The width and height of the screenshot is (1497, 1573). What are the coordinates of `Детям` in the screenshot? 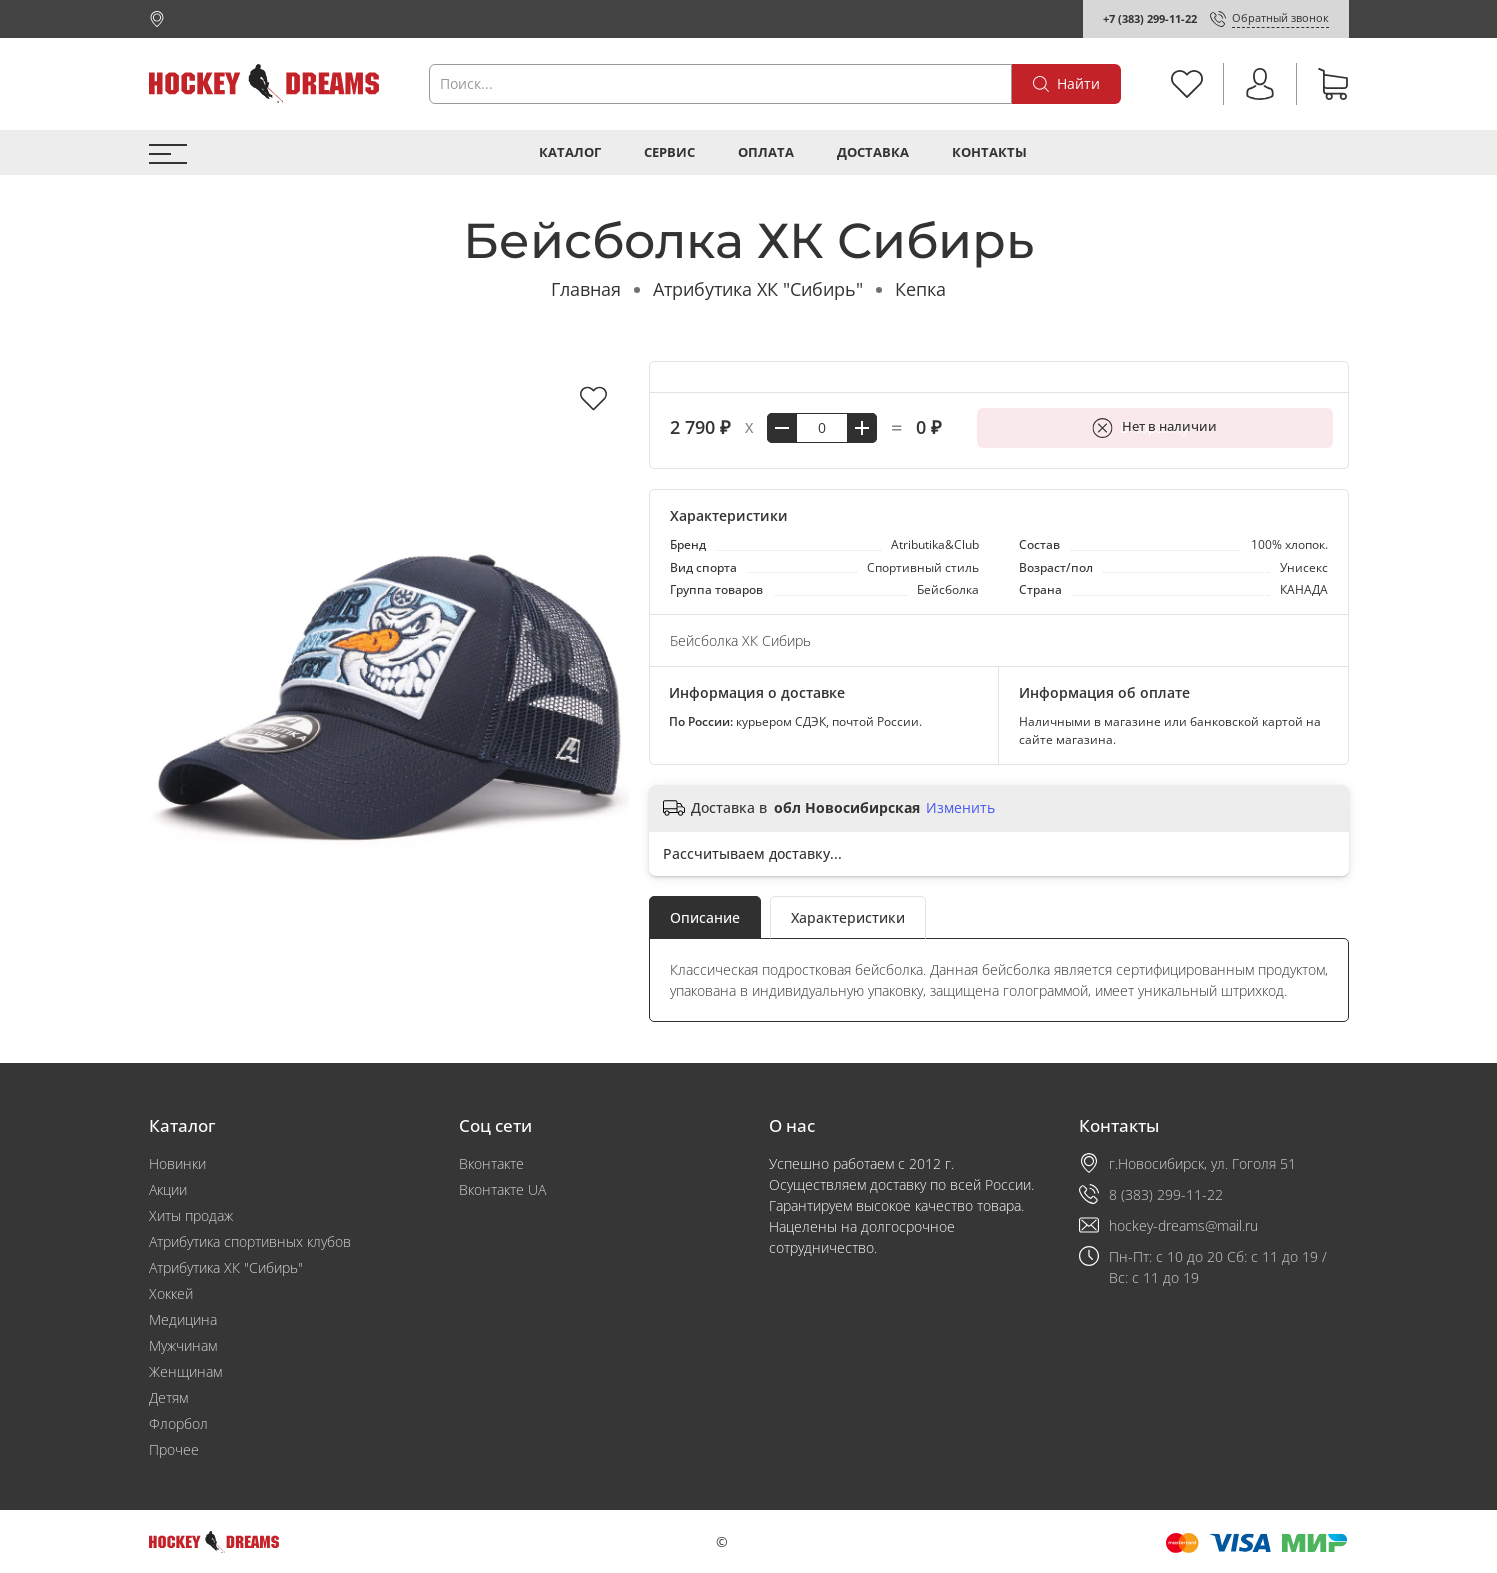 It's located at (168, 1397).